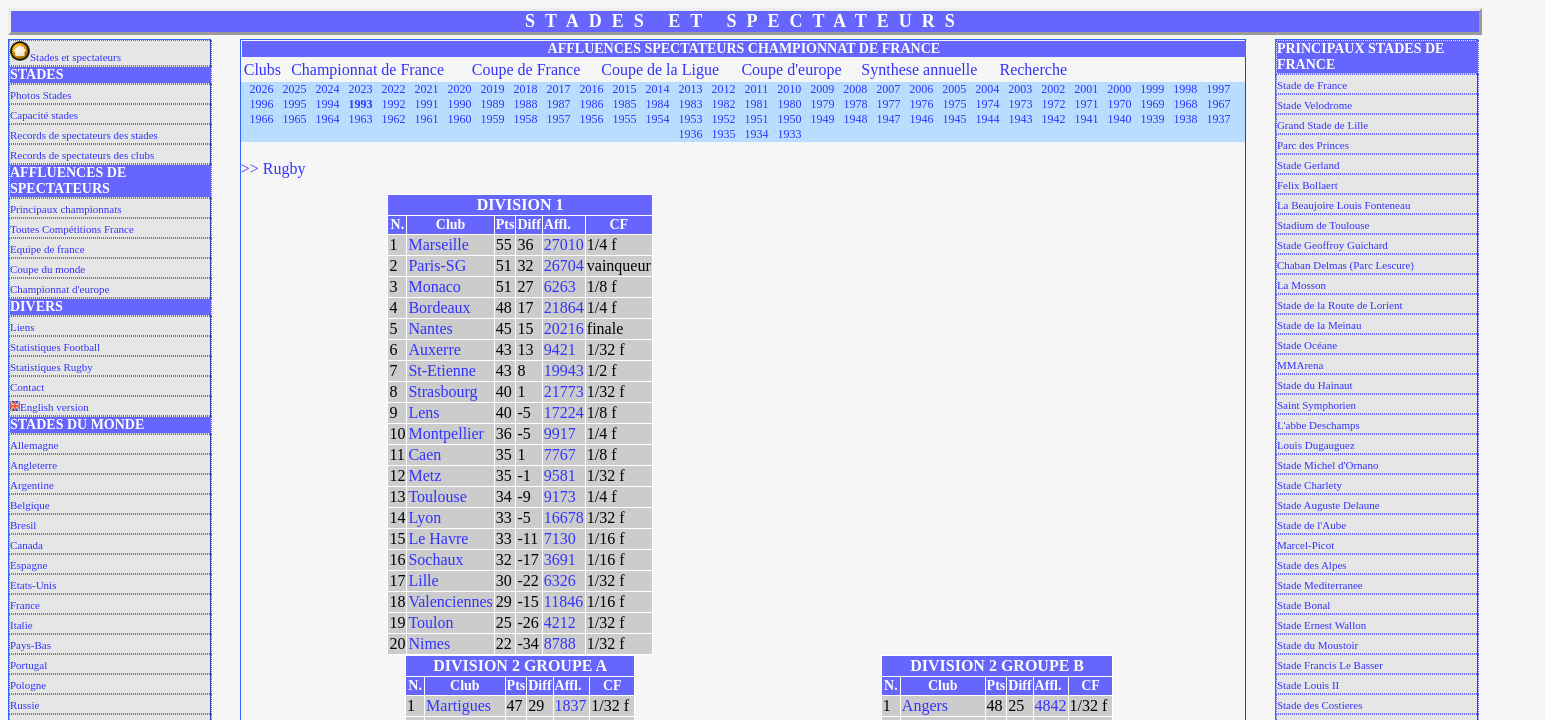 The width and height of the screenshot is (1545, 720). What do you see at coordinates (44, 115) in the screenshot?
I see `Capacité stades` at bounding box center [44, 115].